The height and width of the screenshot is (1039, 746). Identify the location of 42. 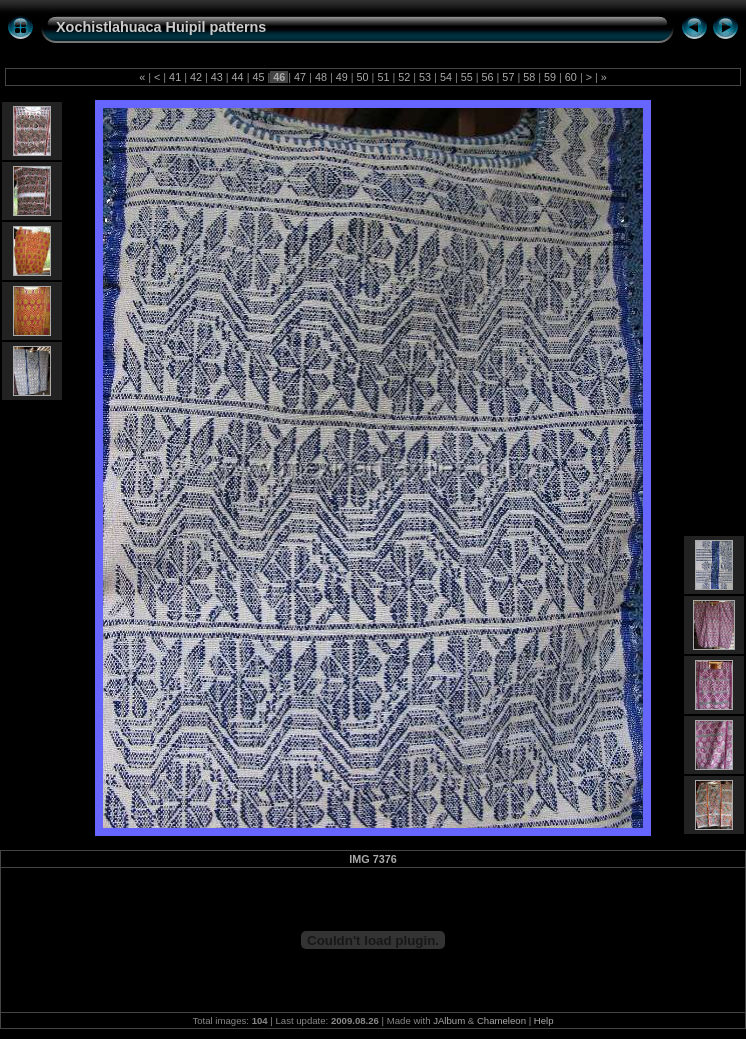
(196, 77).